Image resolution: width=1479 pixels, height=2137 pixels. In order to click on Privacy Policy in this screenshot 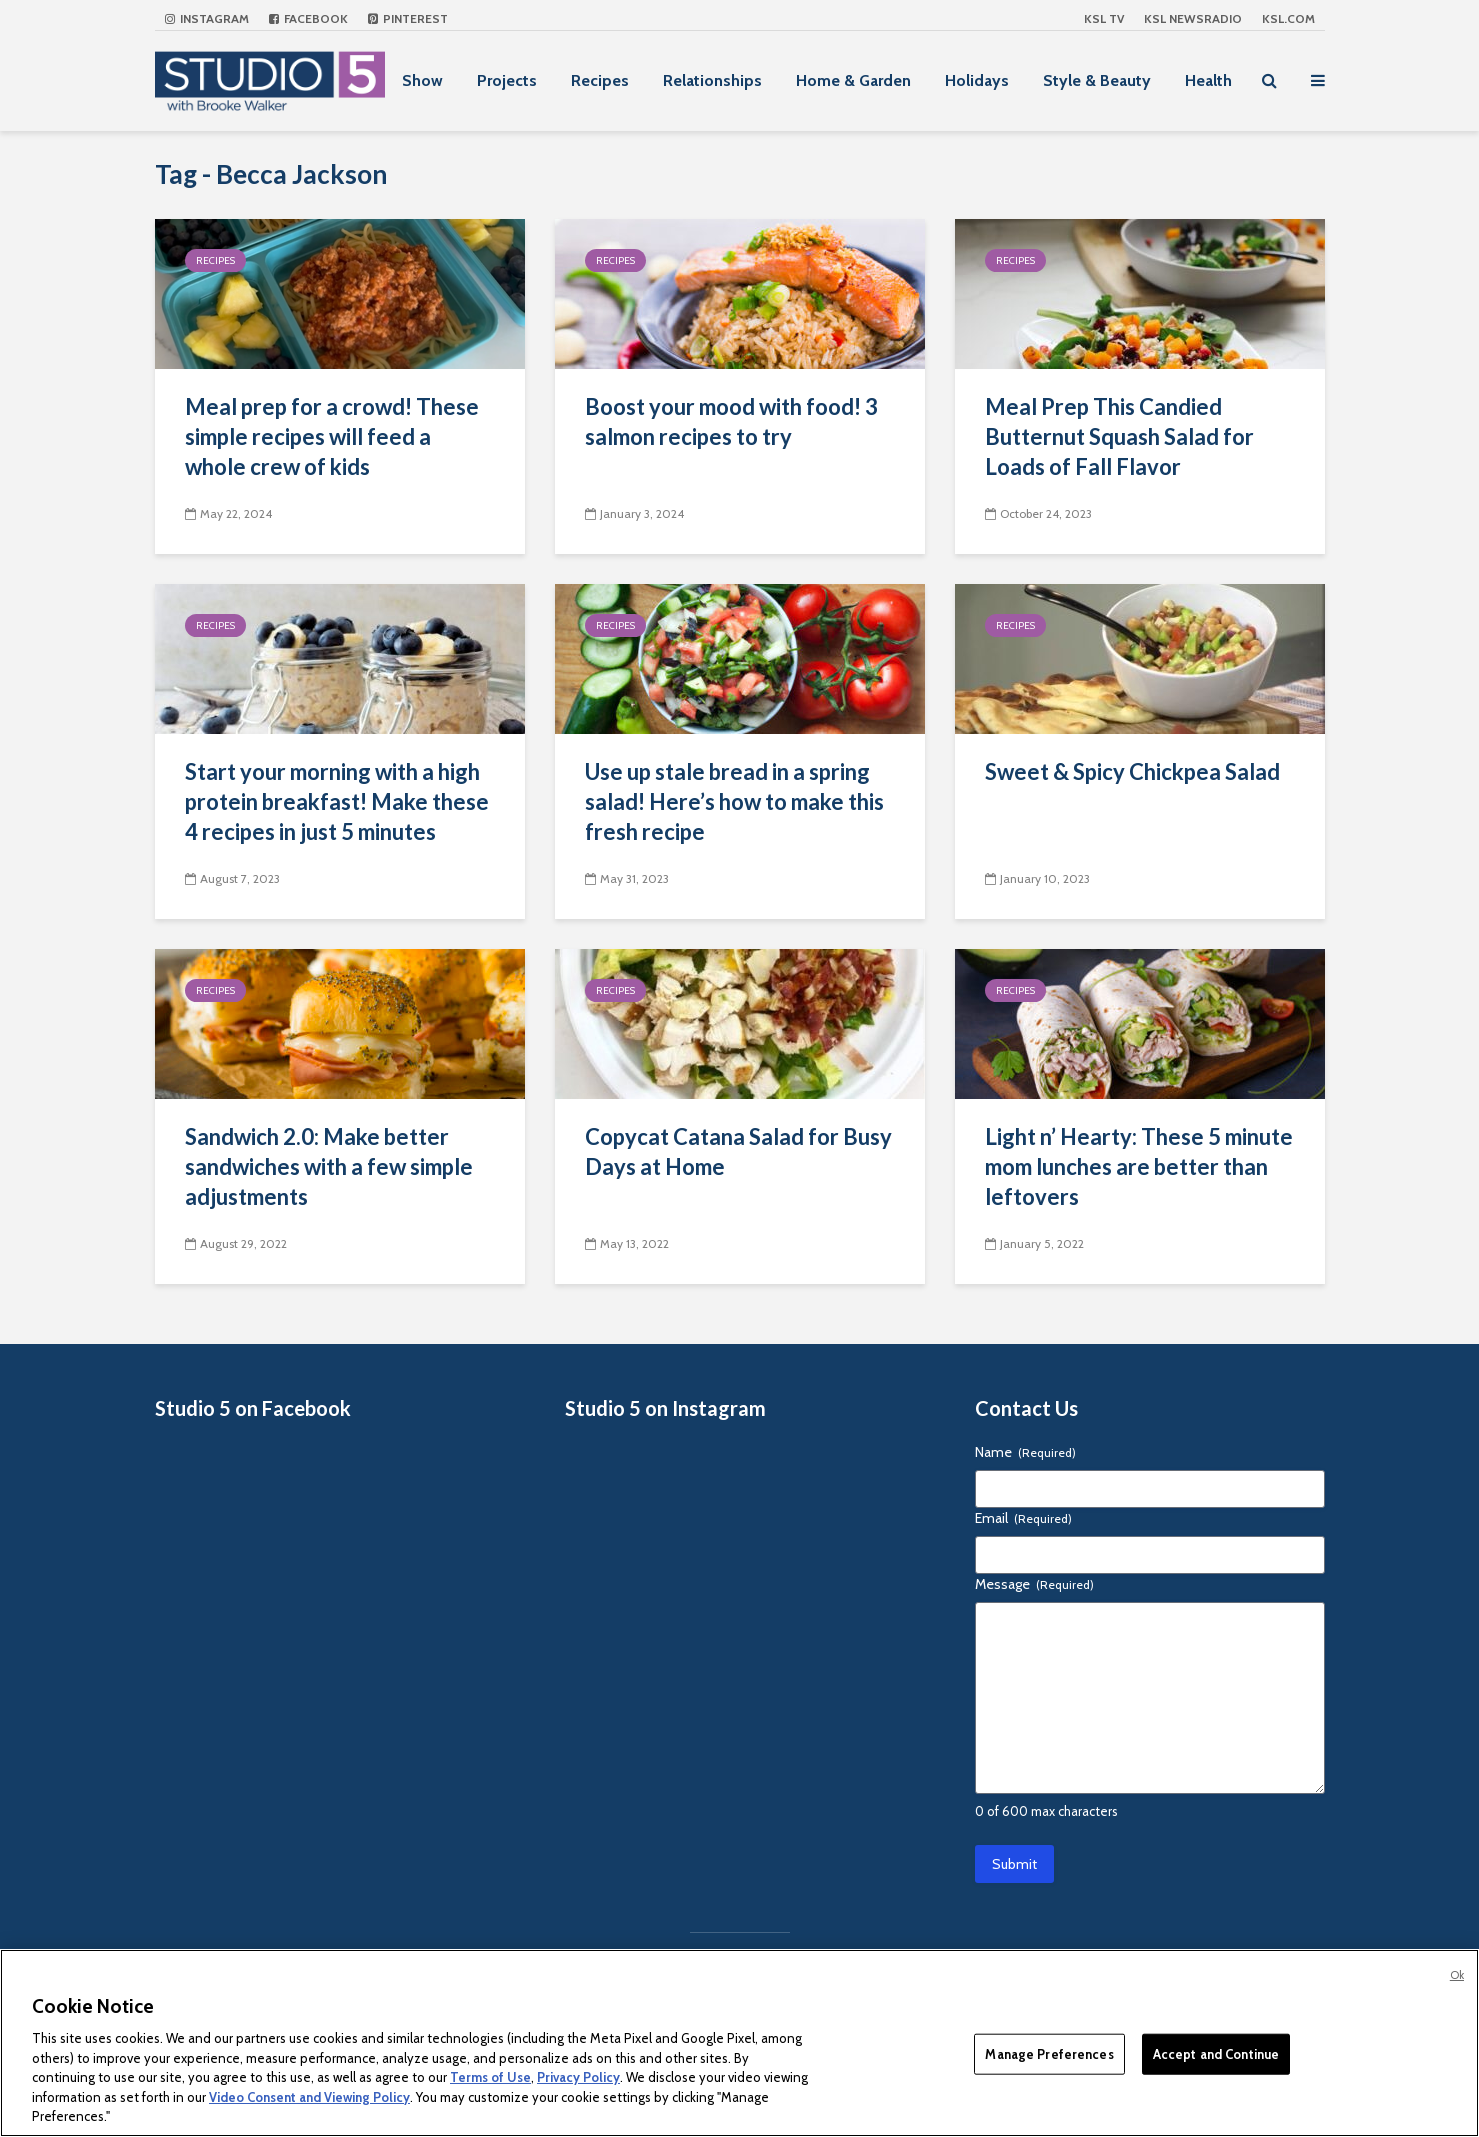, I will do `click(578, 2077)`.